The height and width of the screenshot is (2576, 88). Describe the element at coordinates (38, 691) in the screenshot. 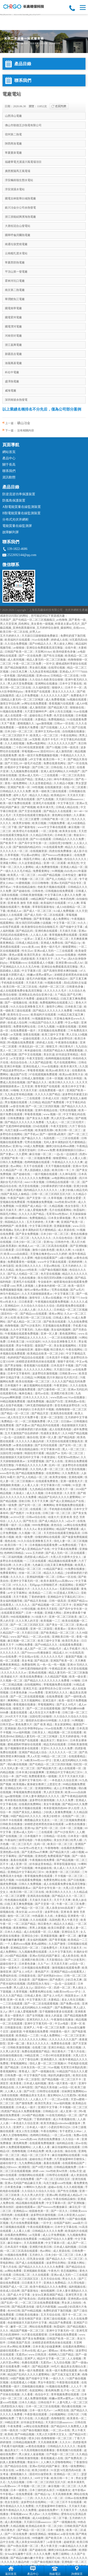

I see `青青草国产在线观看` at that location.